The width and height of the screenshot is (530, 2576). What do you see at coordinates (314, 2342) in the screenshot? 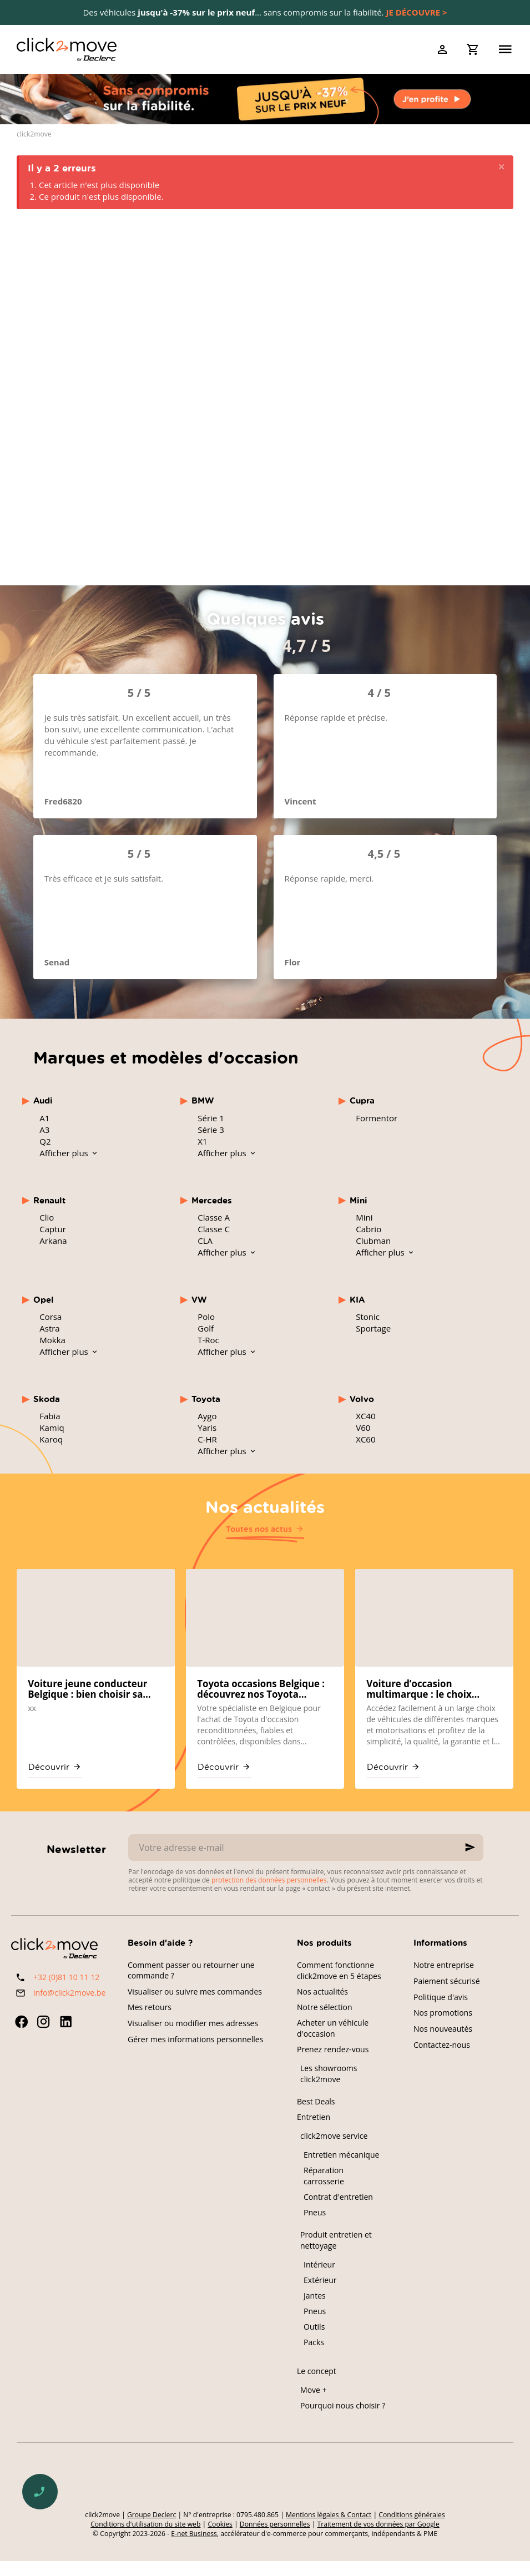
I see `Packs` at bounding box center [314, 2342].